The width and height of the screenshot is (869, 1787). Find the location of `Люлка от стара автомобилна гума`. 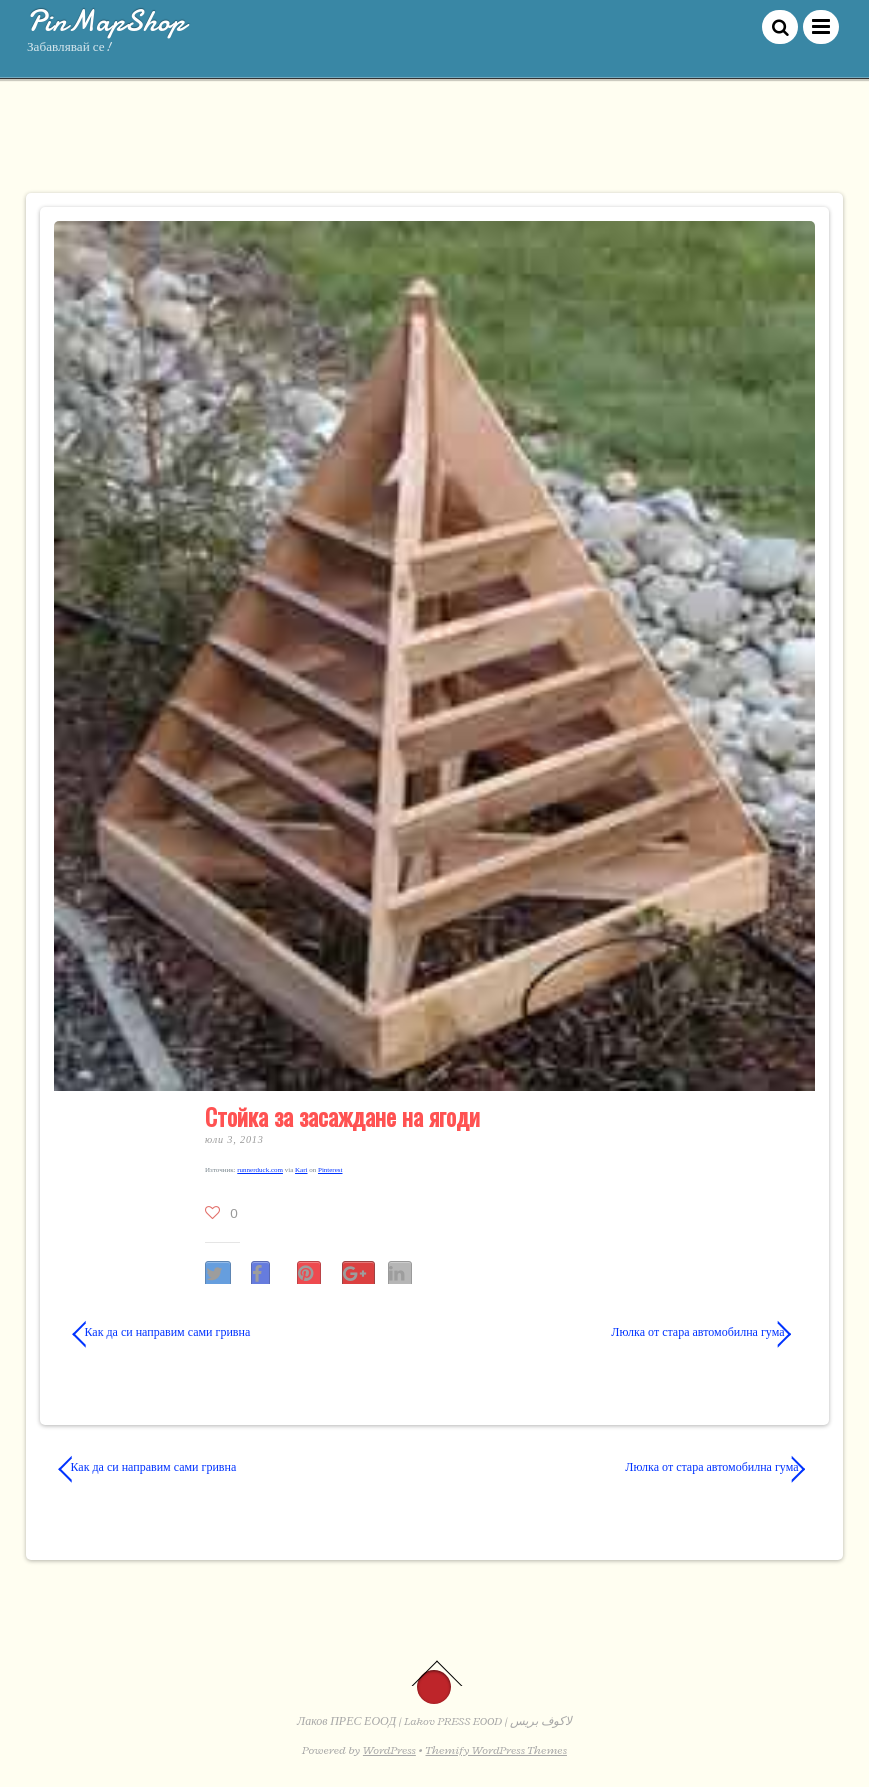

Люлка от стара автомобилна гума is located at coordinates (620, 1332).